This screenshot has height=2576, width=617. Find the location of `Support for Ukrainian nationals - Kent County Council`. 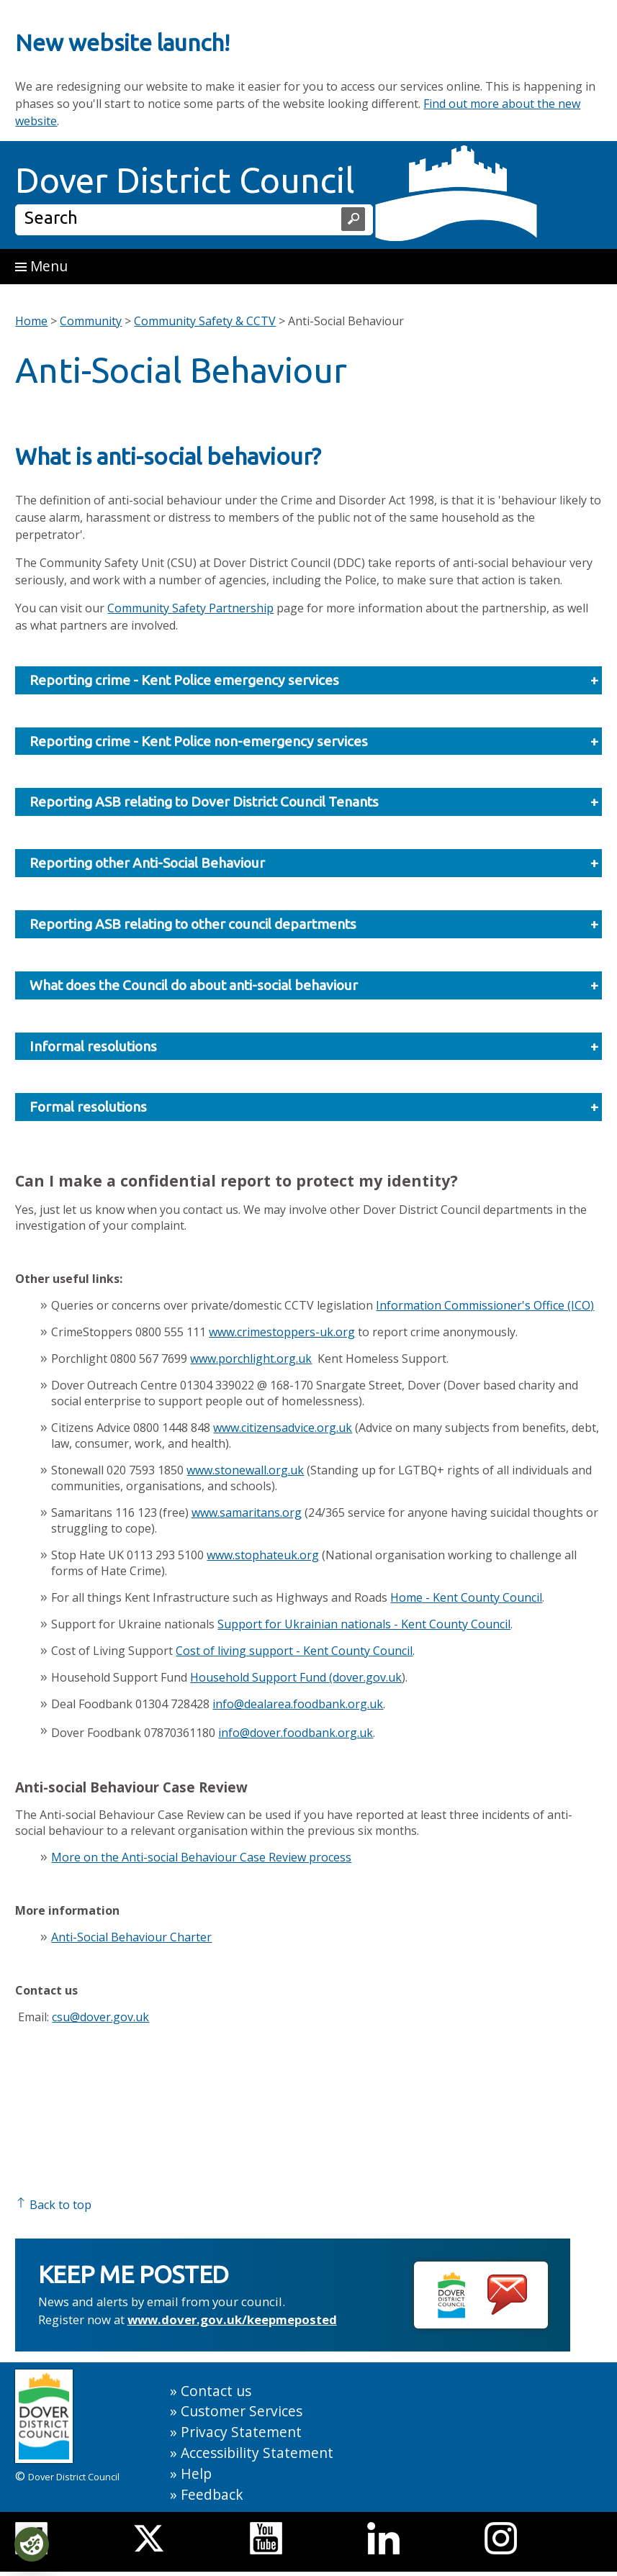

Support for Ukrainian nationals - Kent County Council is located at coordinates (363, 1624).